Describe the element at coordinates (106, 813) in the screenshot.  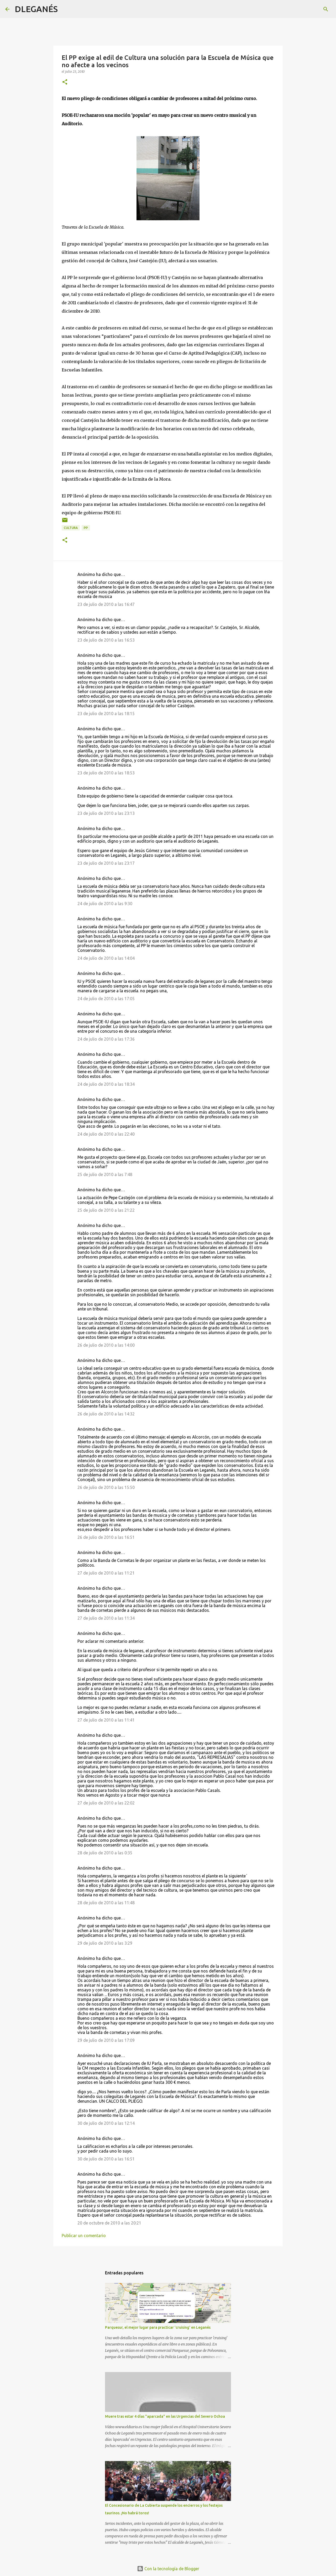
I see `23 de julio de 2010 a las 23:13` at that location.